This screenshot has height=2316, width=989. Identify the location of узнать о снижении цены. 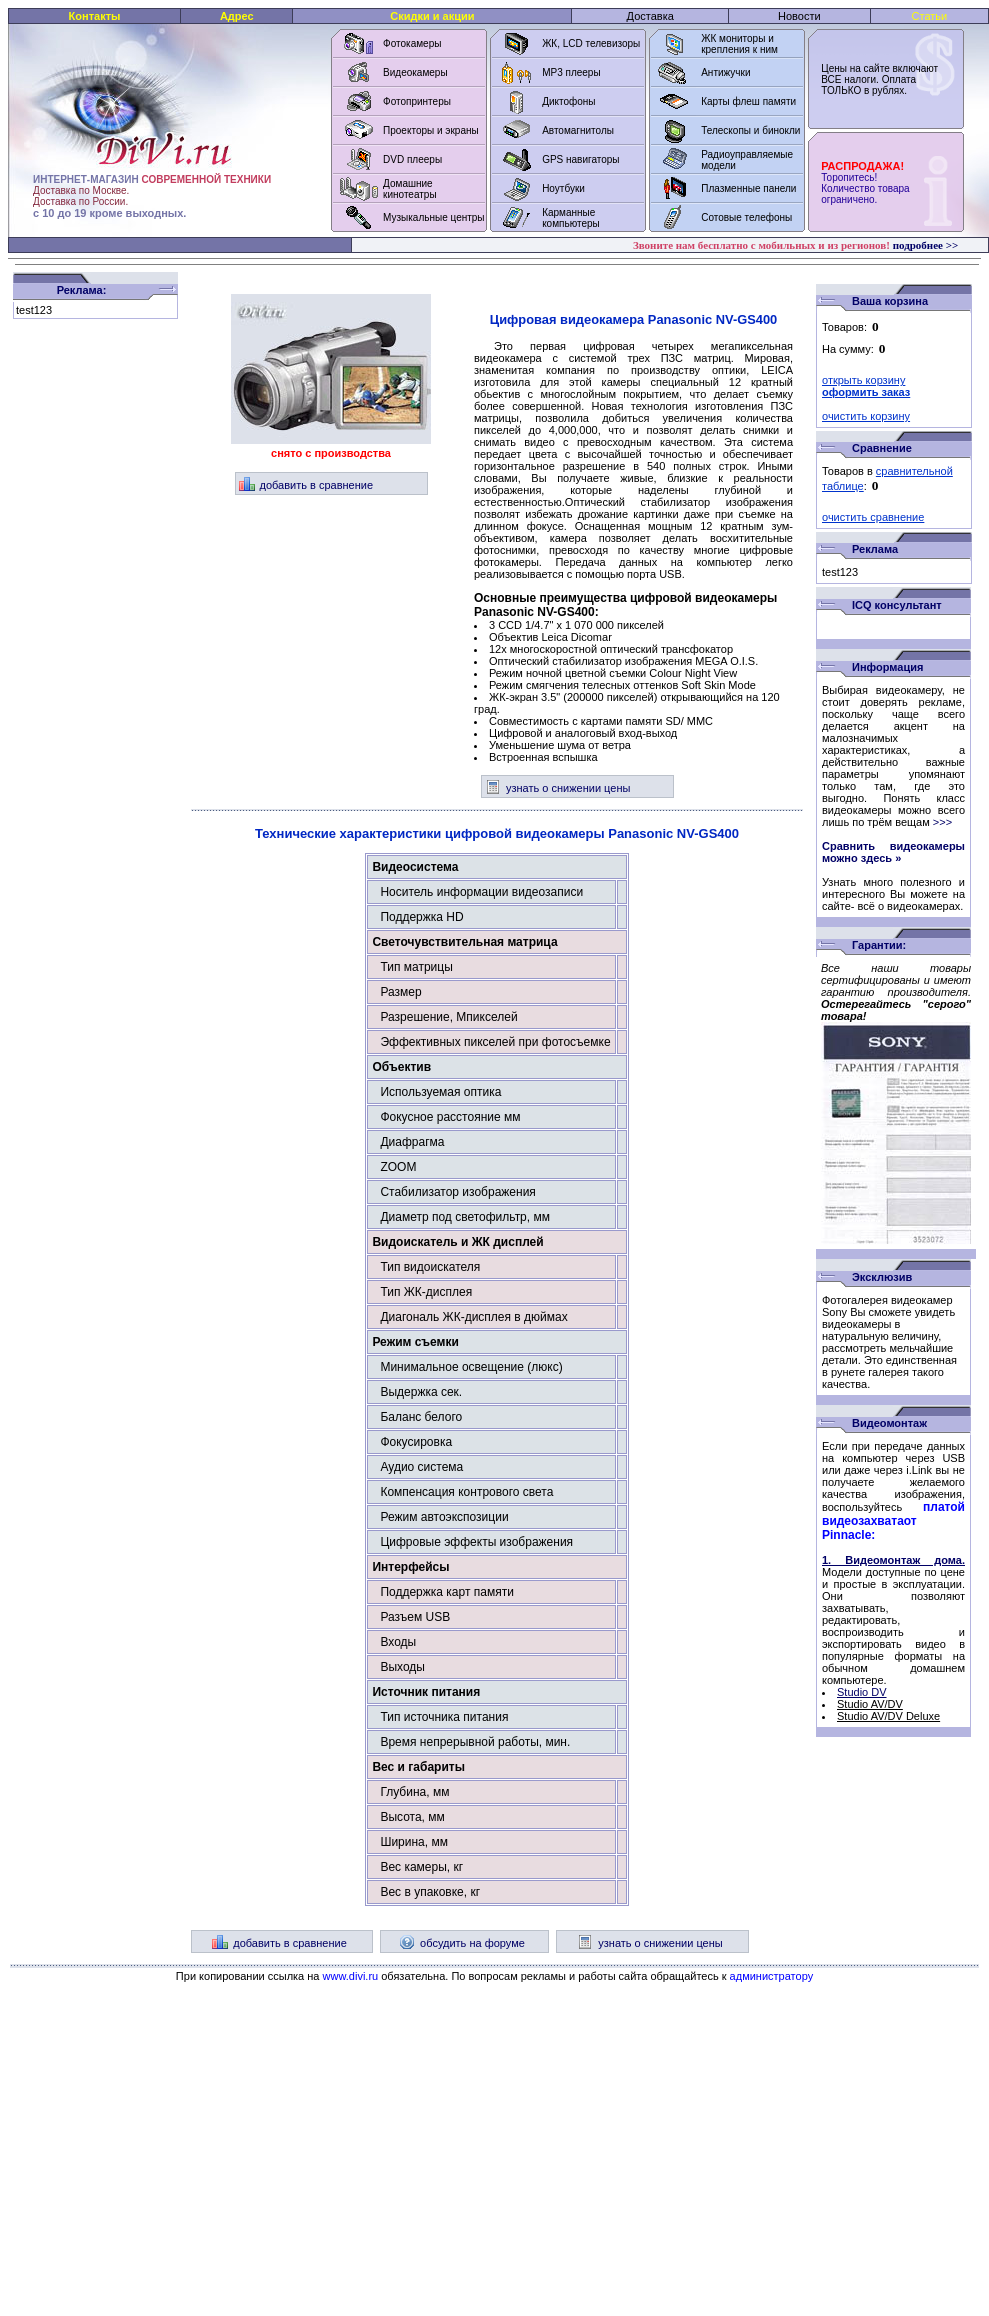
(557, 788).